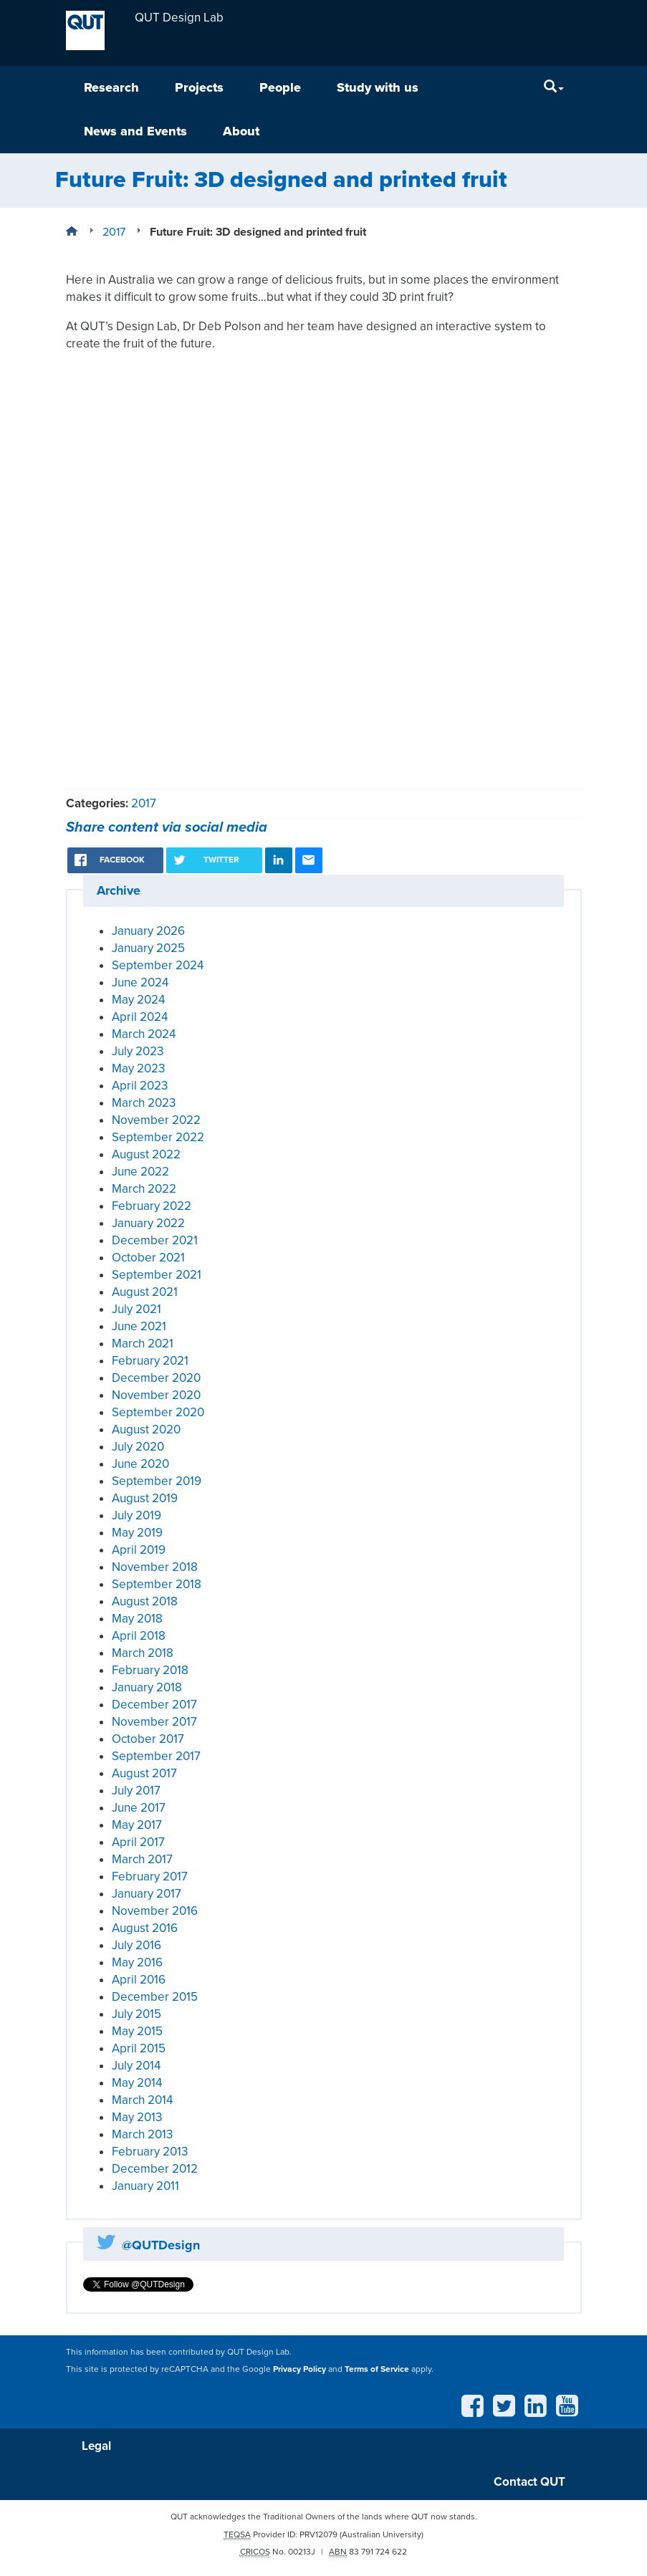 This screenshot has width=647, height=2576. Describe the element at coordinates (155, 2168) in the screenshot. I see `December 2012` at that location.